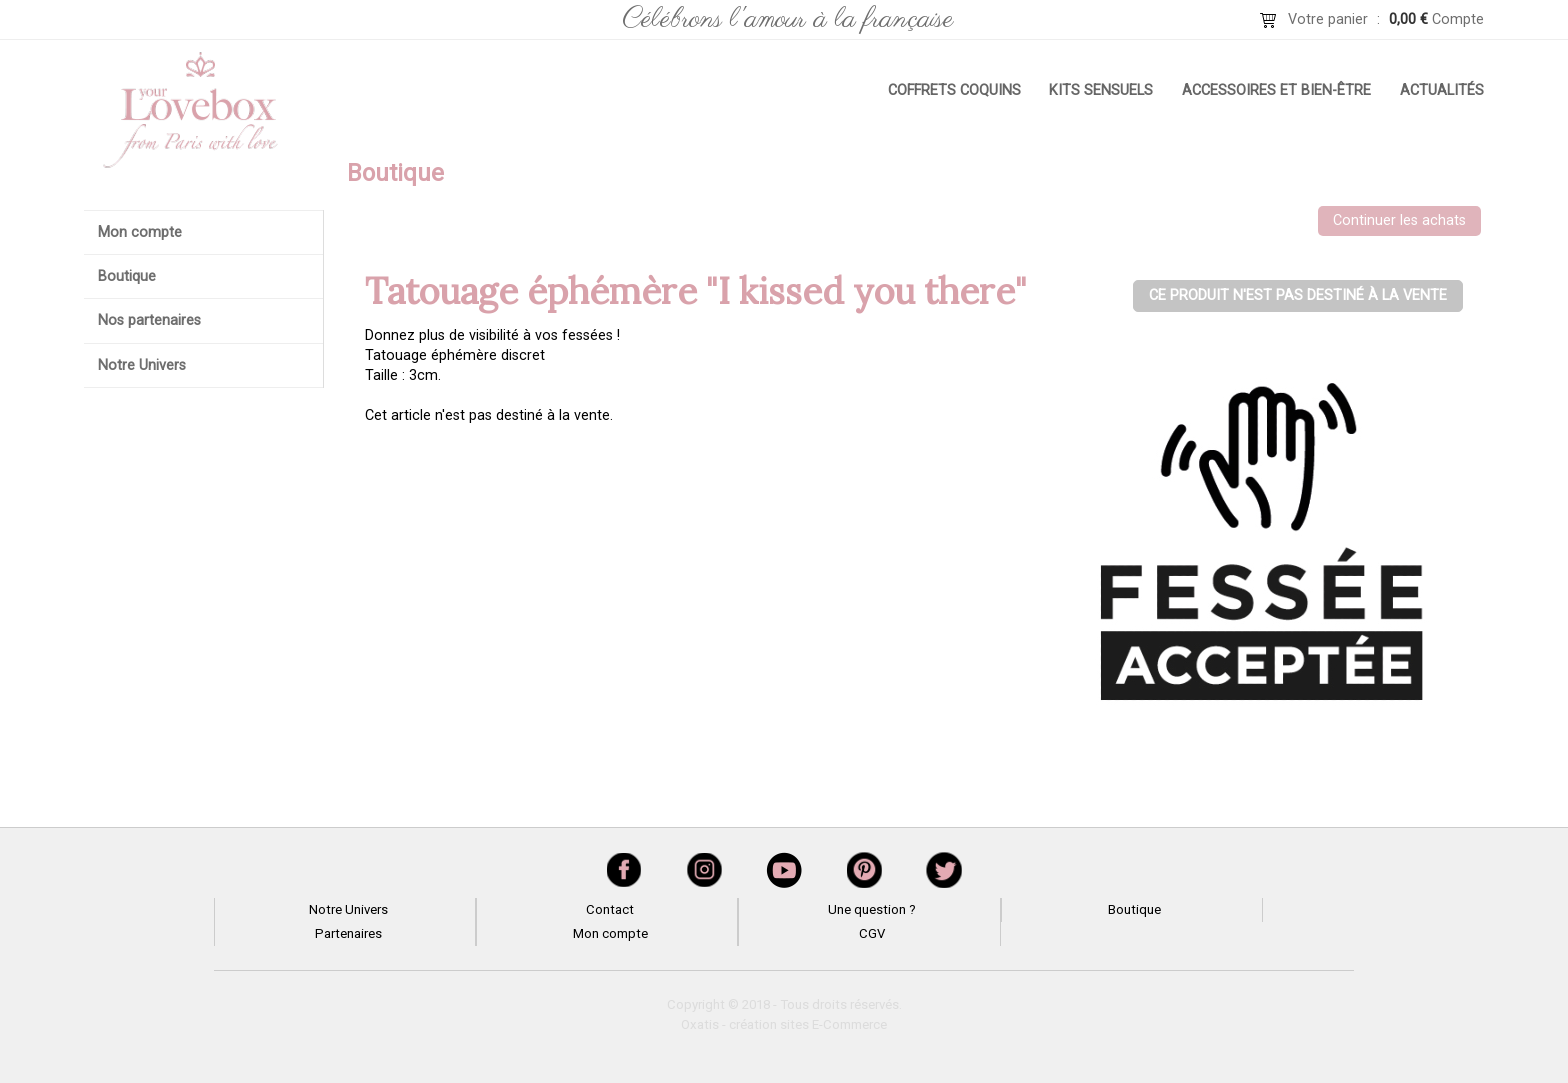 Image resolution: width=1568 pixels, height=1083 pixels. I want to click on Coffrets coquins, so click(954, 90).